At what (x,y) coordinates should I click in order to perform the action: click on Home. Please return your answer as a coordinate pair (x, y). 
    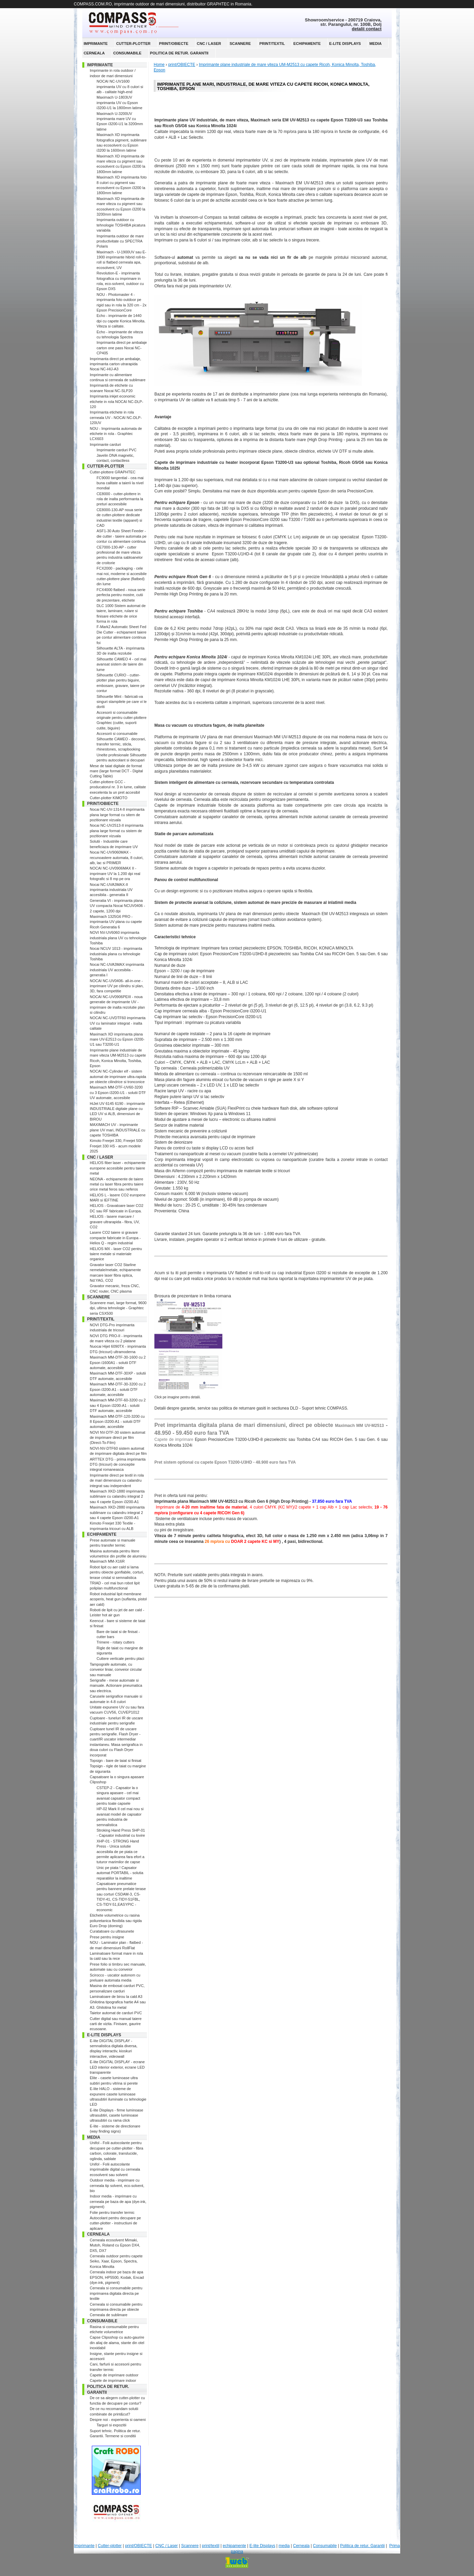
    Looking at the image, I should click on (159, 64).